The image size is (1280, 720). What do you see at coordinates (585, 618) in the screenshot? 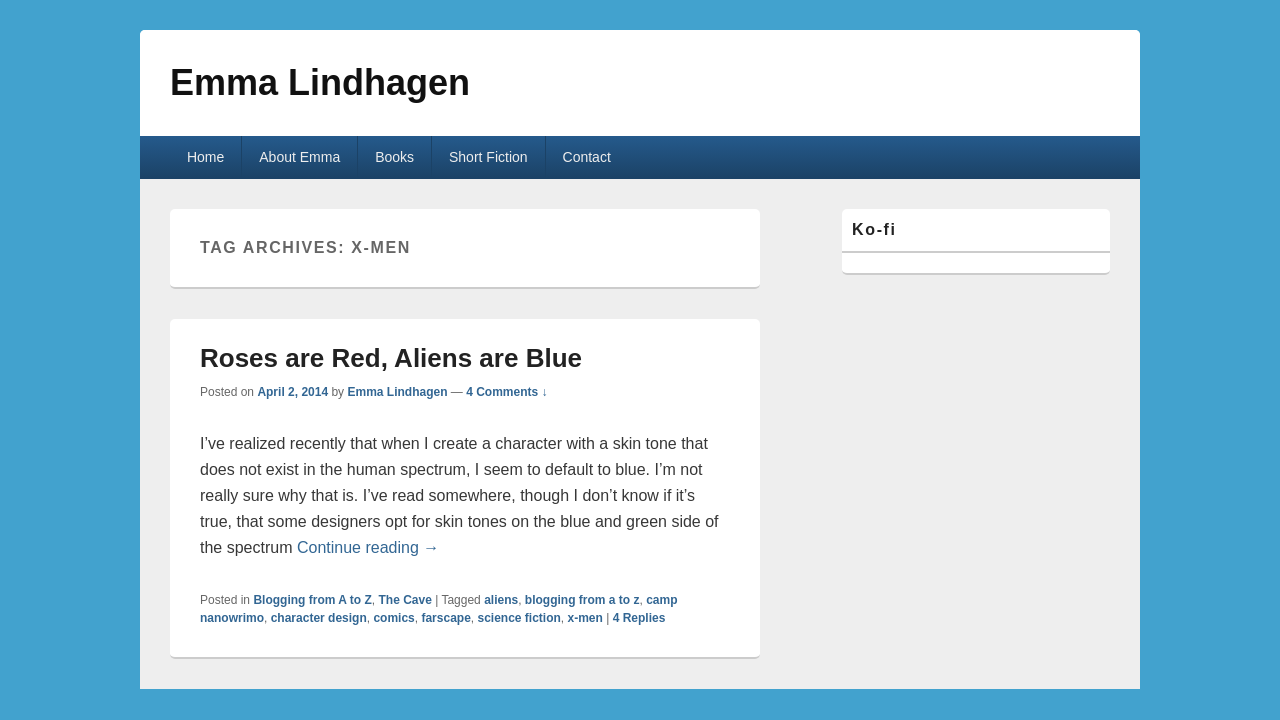
I see `x-men` at bounding box center [585, 618].